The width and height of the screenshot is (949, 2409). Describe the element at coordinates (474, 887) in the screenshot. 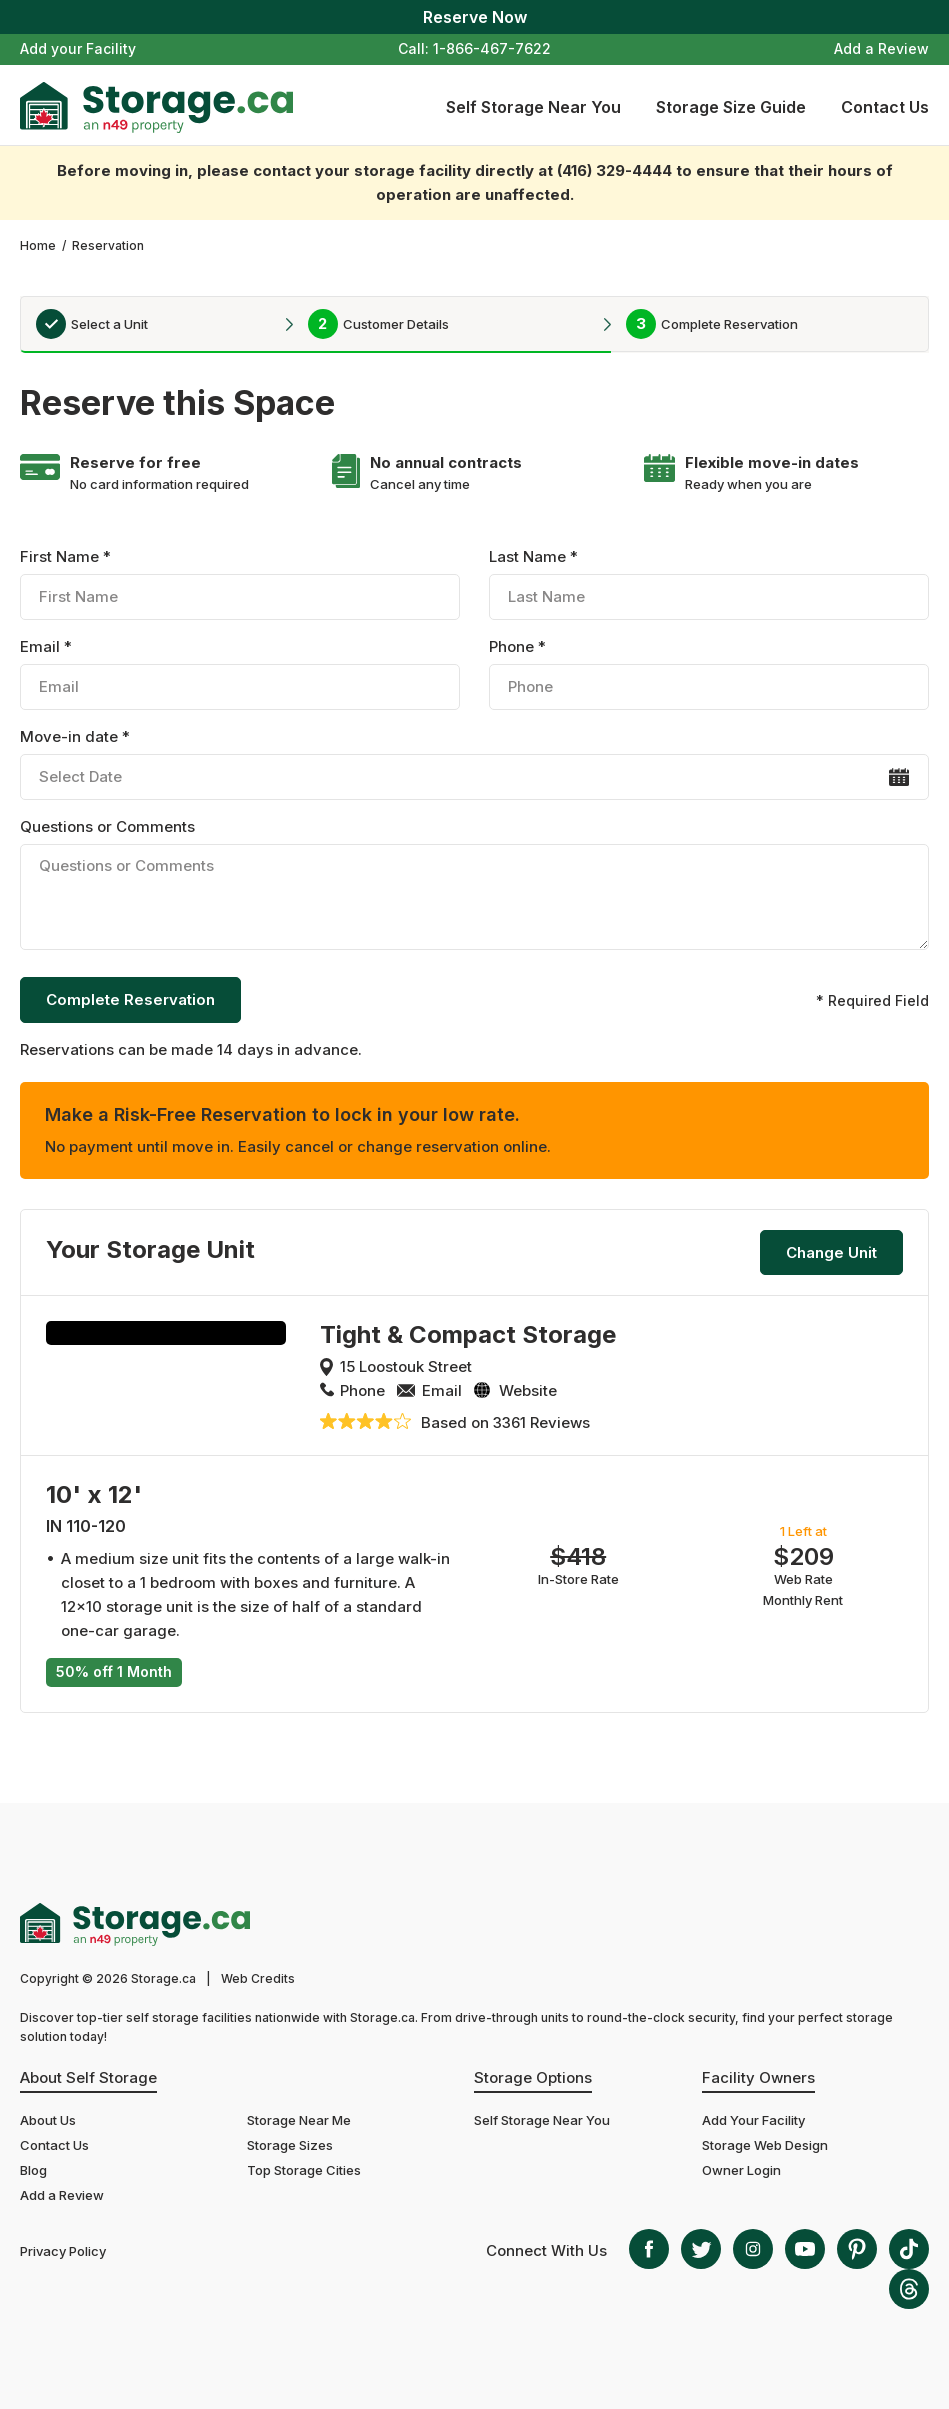

I see `Questions or Comments` at that location.